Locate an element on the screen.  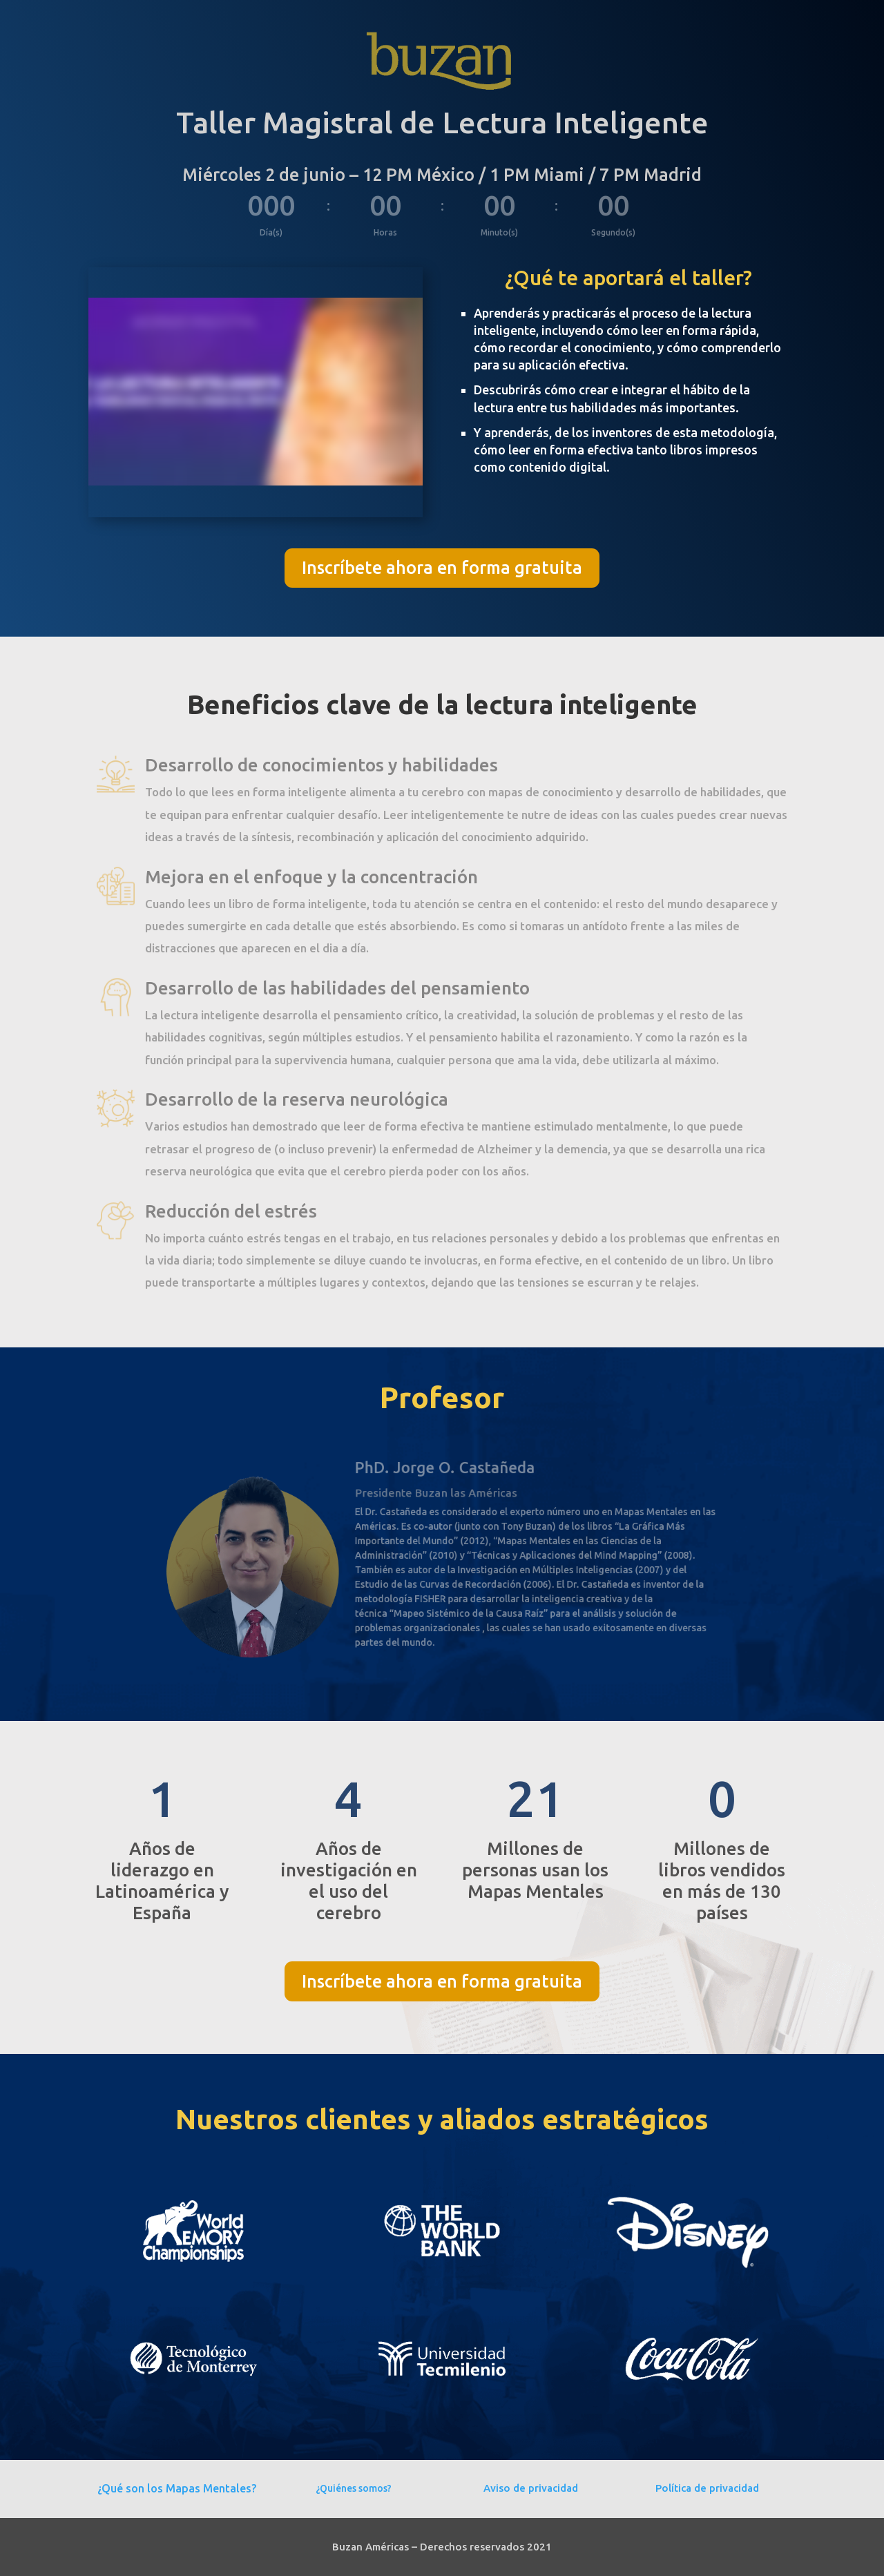
Política de privacidad is located at coordinates (707, 2488).